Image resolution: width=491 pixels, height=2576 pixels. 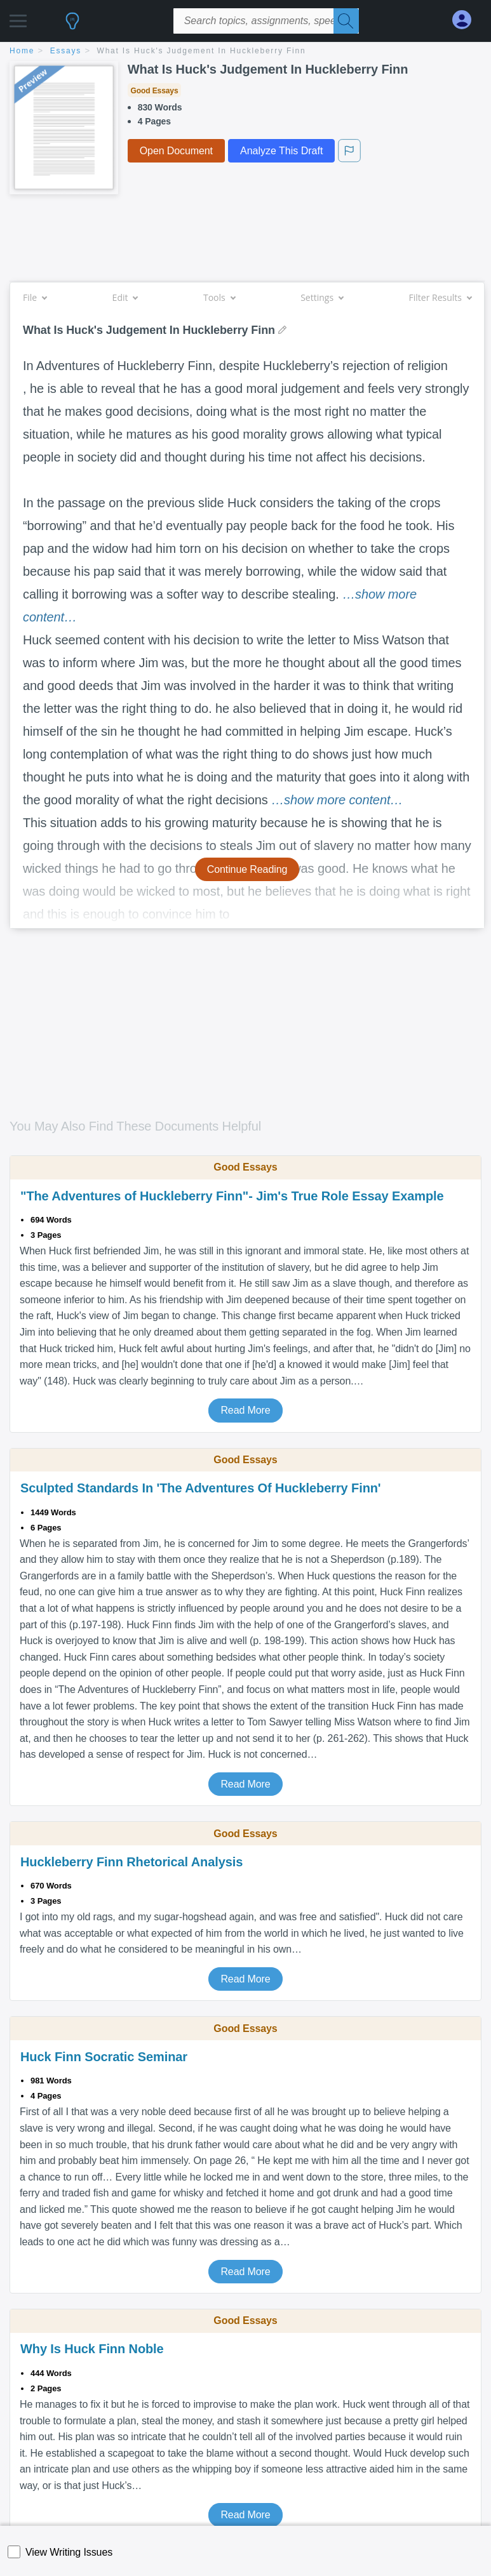 I want to click on essays, so click(x=65, y=50).